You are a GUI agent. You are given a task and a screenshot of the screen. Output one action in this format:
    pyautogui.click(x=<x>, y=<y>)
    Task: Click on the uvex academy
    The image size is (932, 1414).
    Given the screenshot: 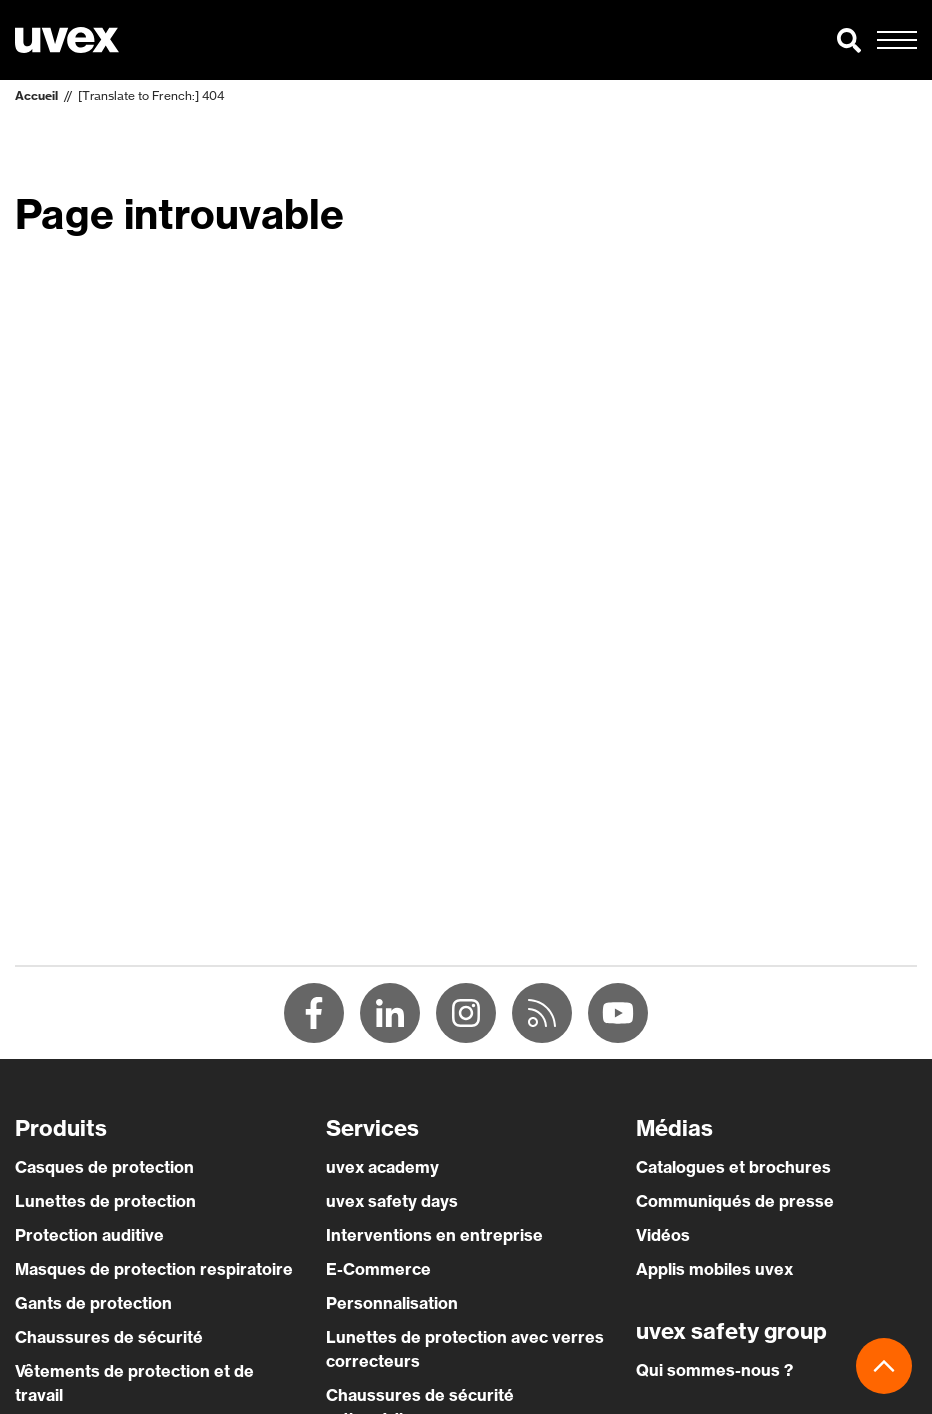 What is the action you would take?
    pyautogui.click(x=382, y=1167)
    